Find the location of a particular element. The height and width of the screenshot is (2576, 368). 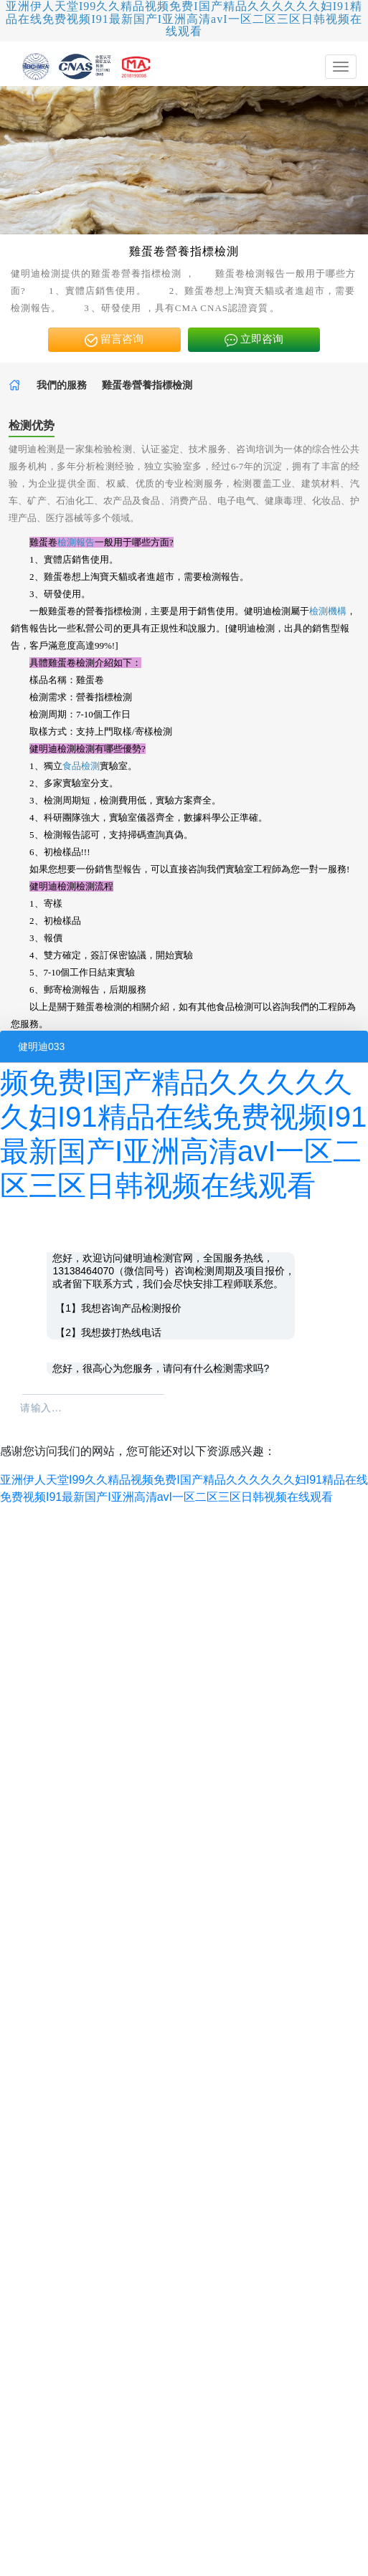

立即咨询 is located at coordinates (254, 340).